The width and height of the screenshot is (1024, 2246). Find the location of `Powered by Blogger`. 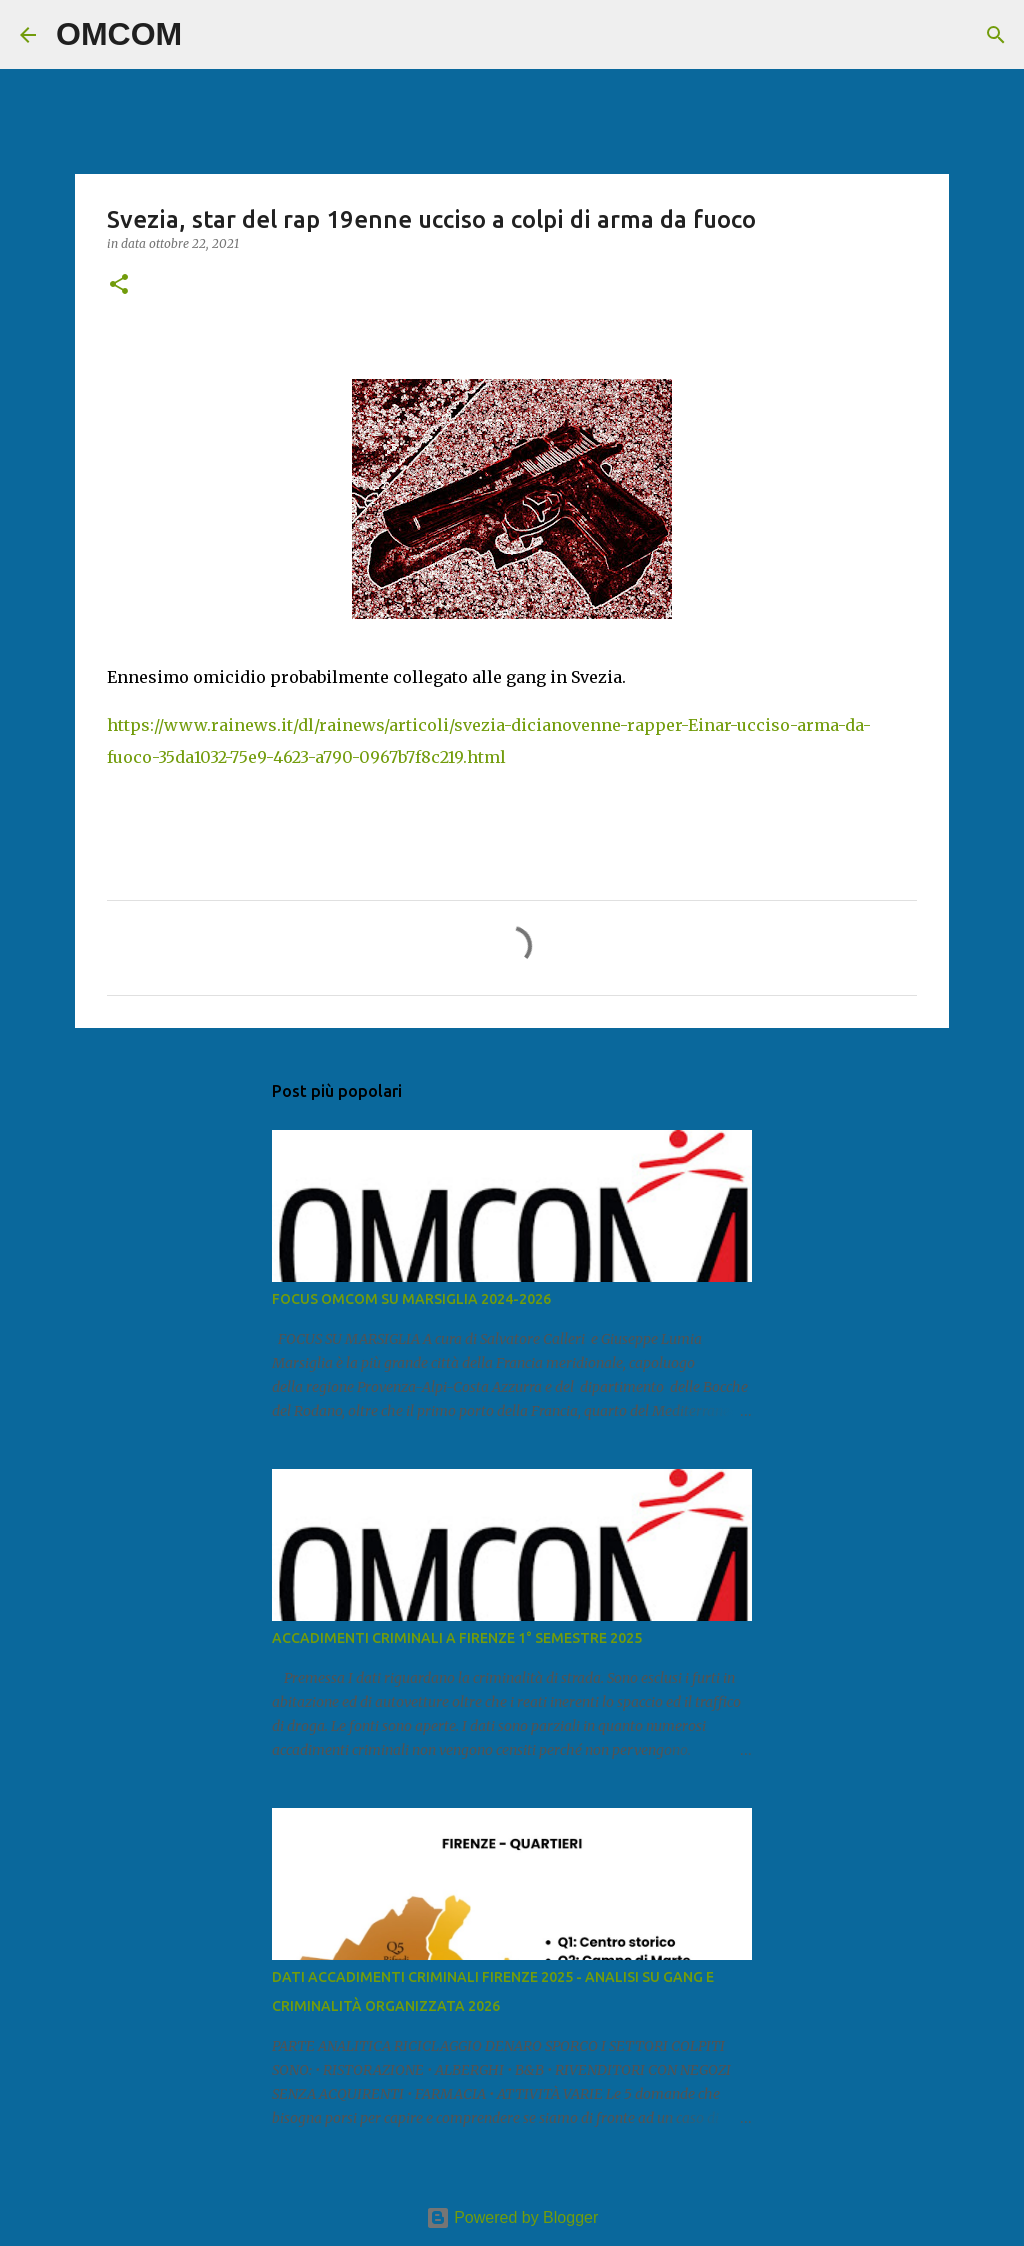

Powered by Blogger is located at coordinates (512, 2217).